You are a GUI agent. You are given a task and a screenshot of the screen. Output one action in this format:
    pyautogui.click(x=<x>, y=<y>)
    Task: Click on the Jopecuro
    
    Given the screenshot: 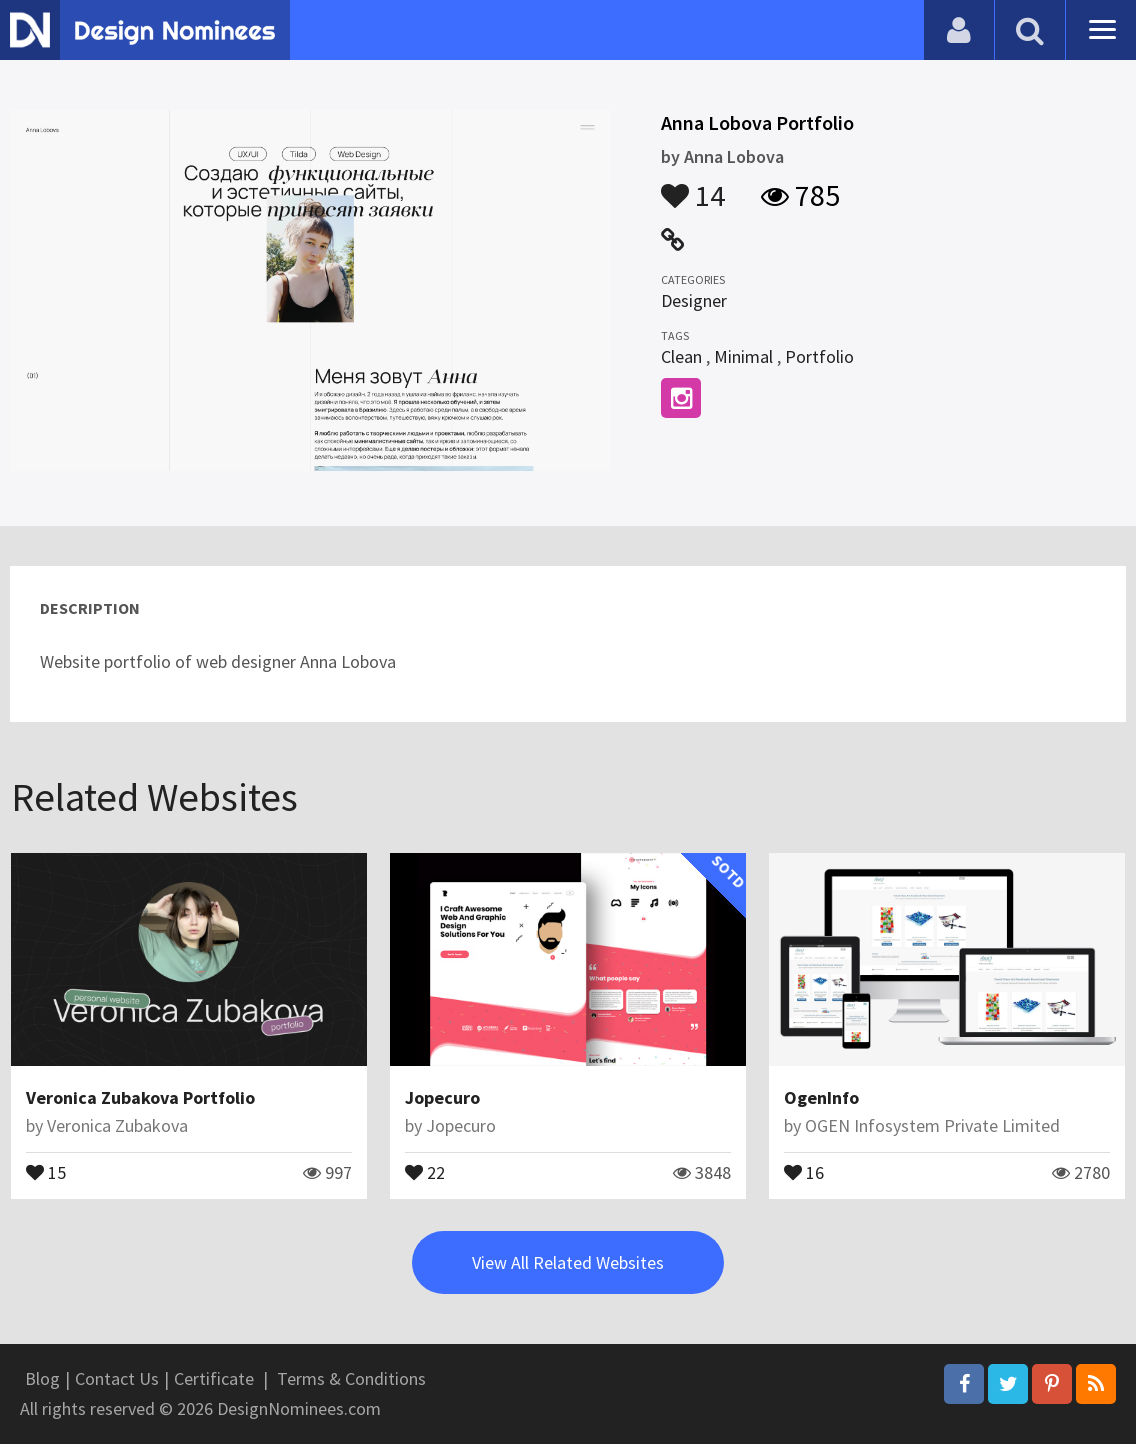 What is the action you would take?
    pyautogui.click(x=442, y=1097)
    